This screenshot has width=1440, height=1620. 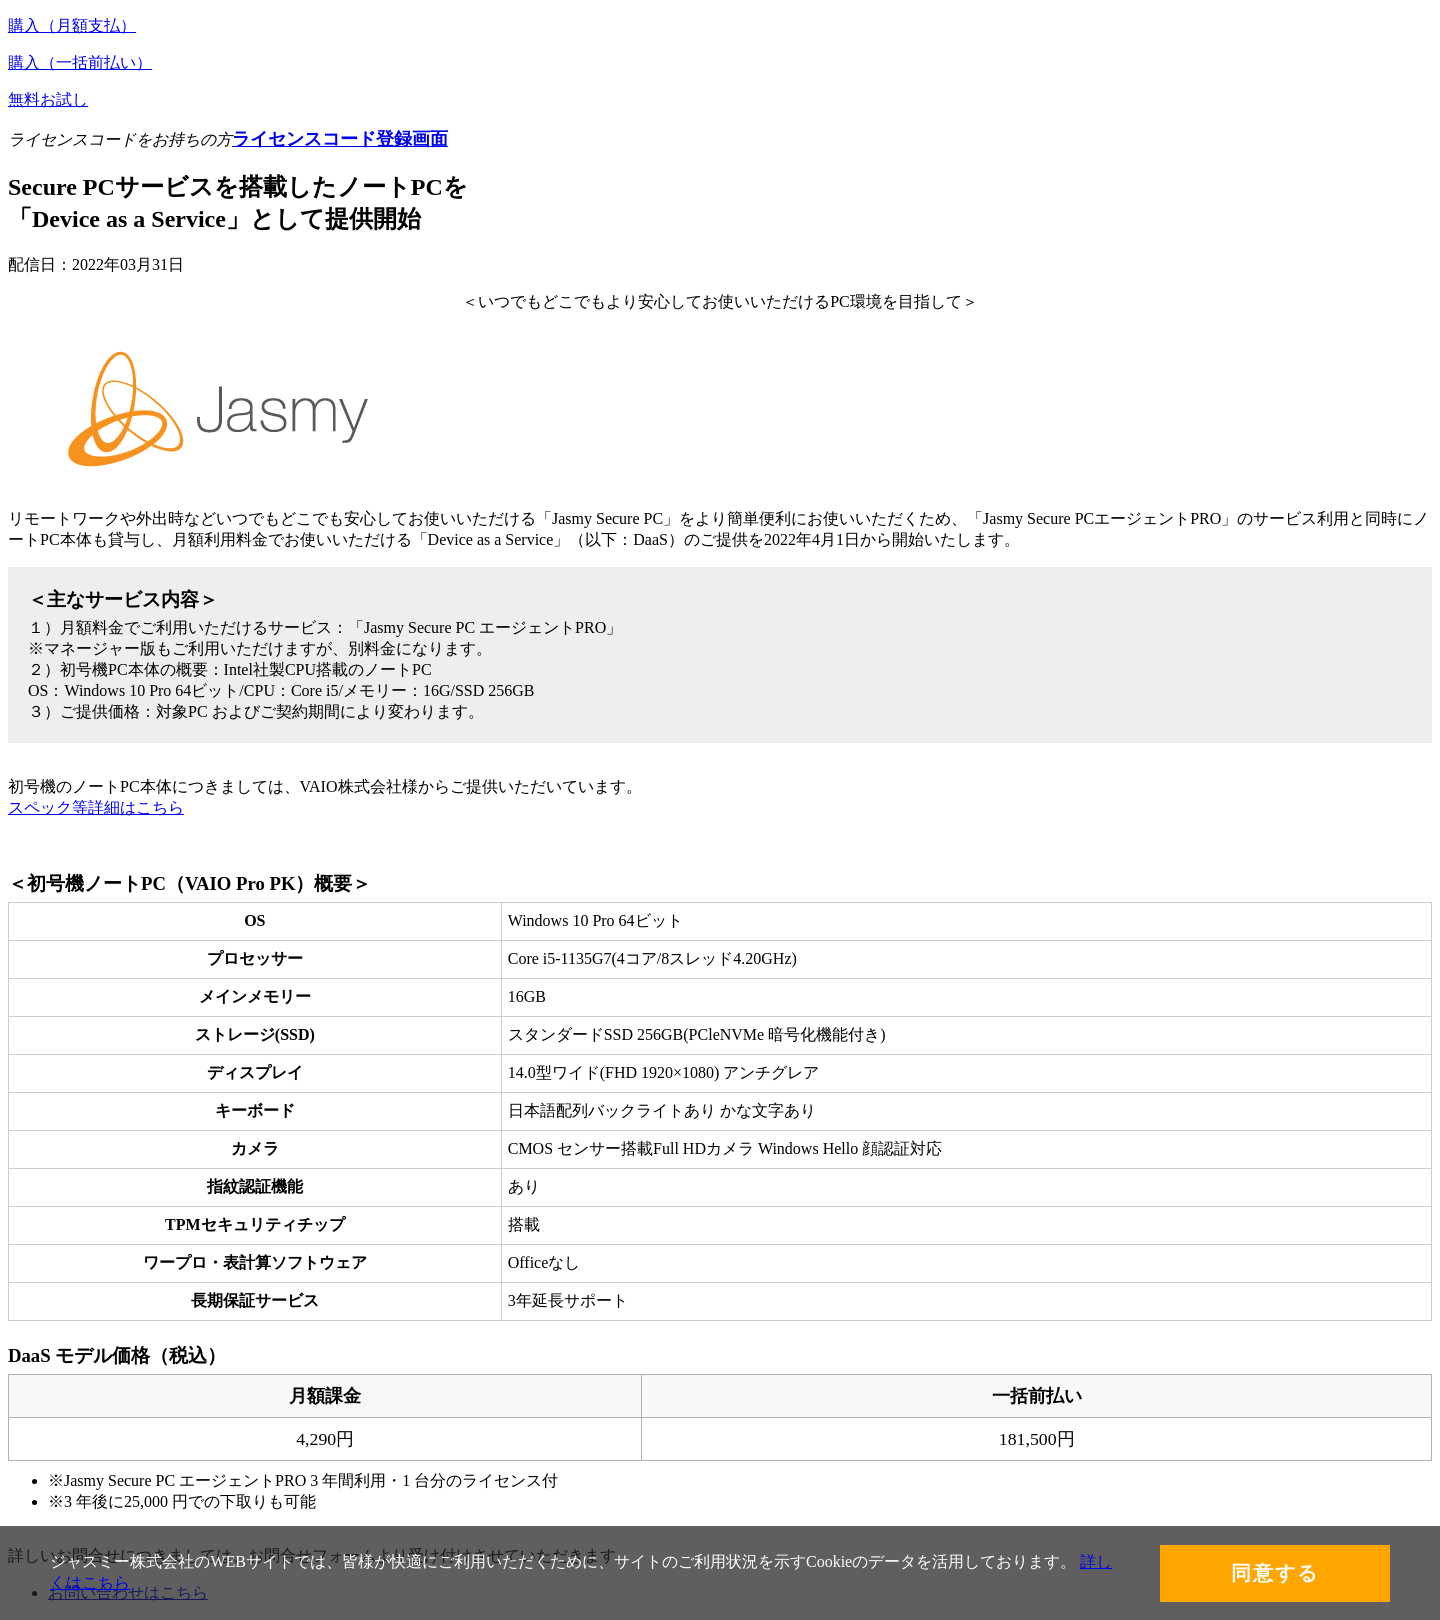 I want to click on 購入, so click(x=72, y=25).